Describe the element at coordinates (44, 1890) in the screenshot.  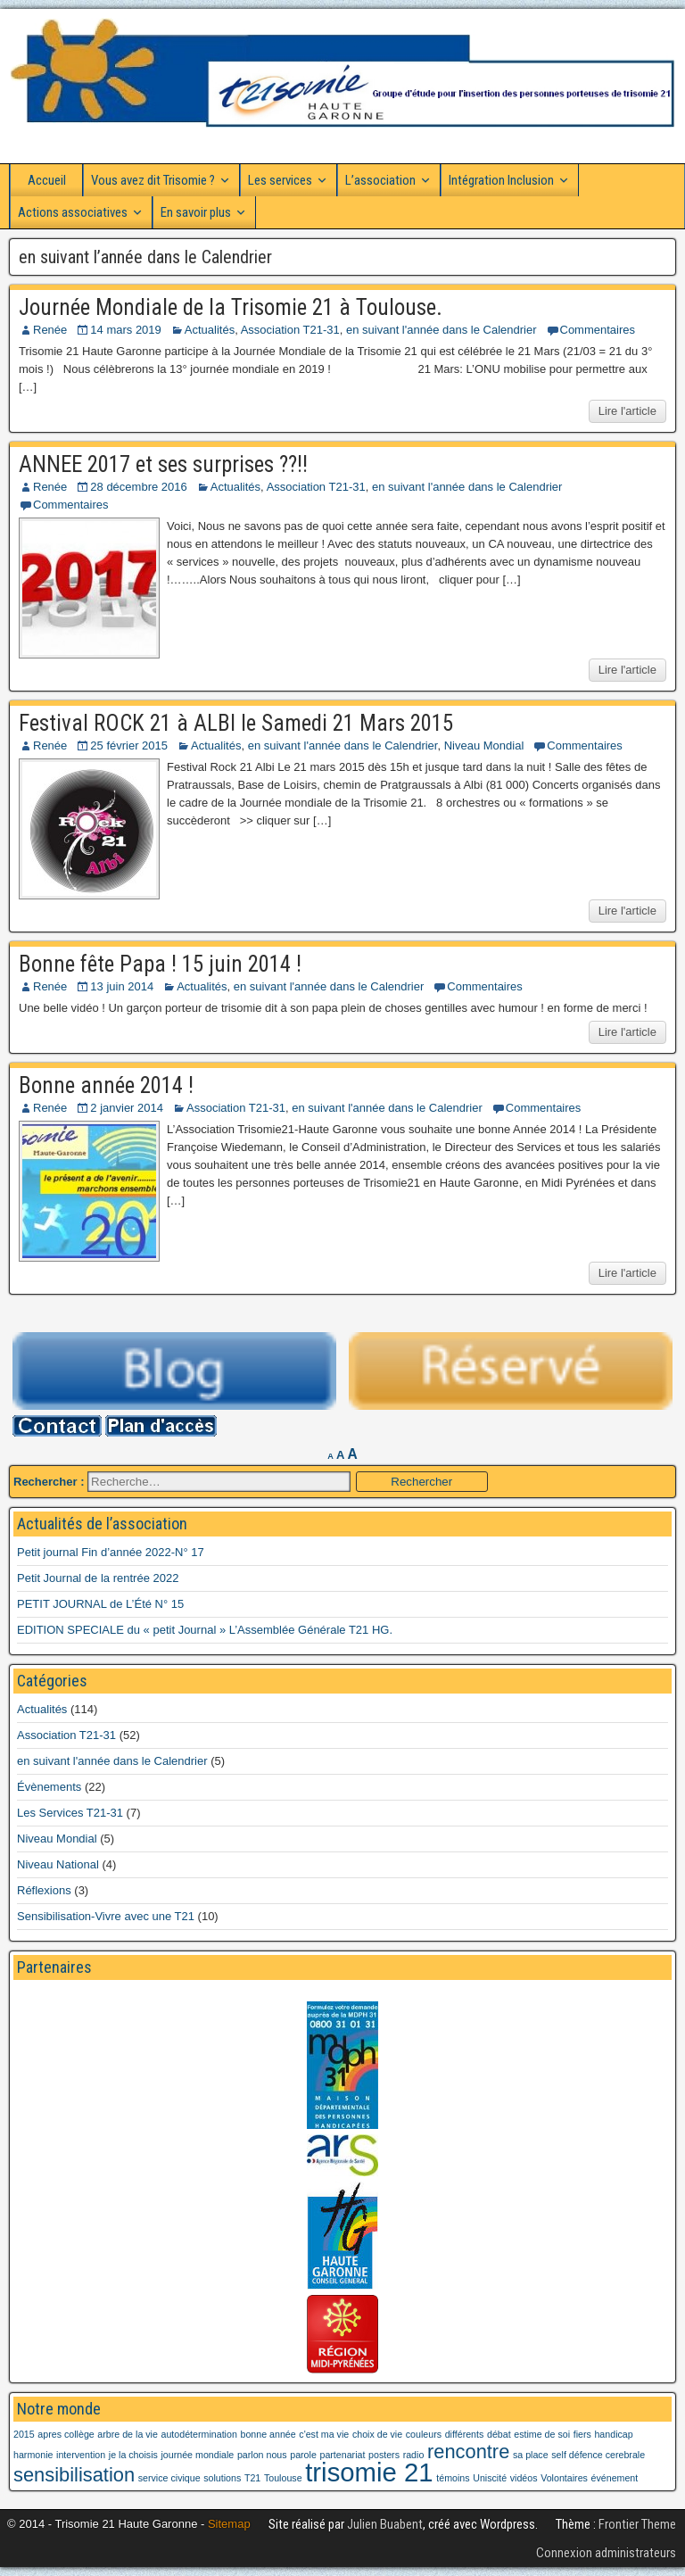
I see `Réflexions` at that location.